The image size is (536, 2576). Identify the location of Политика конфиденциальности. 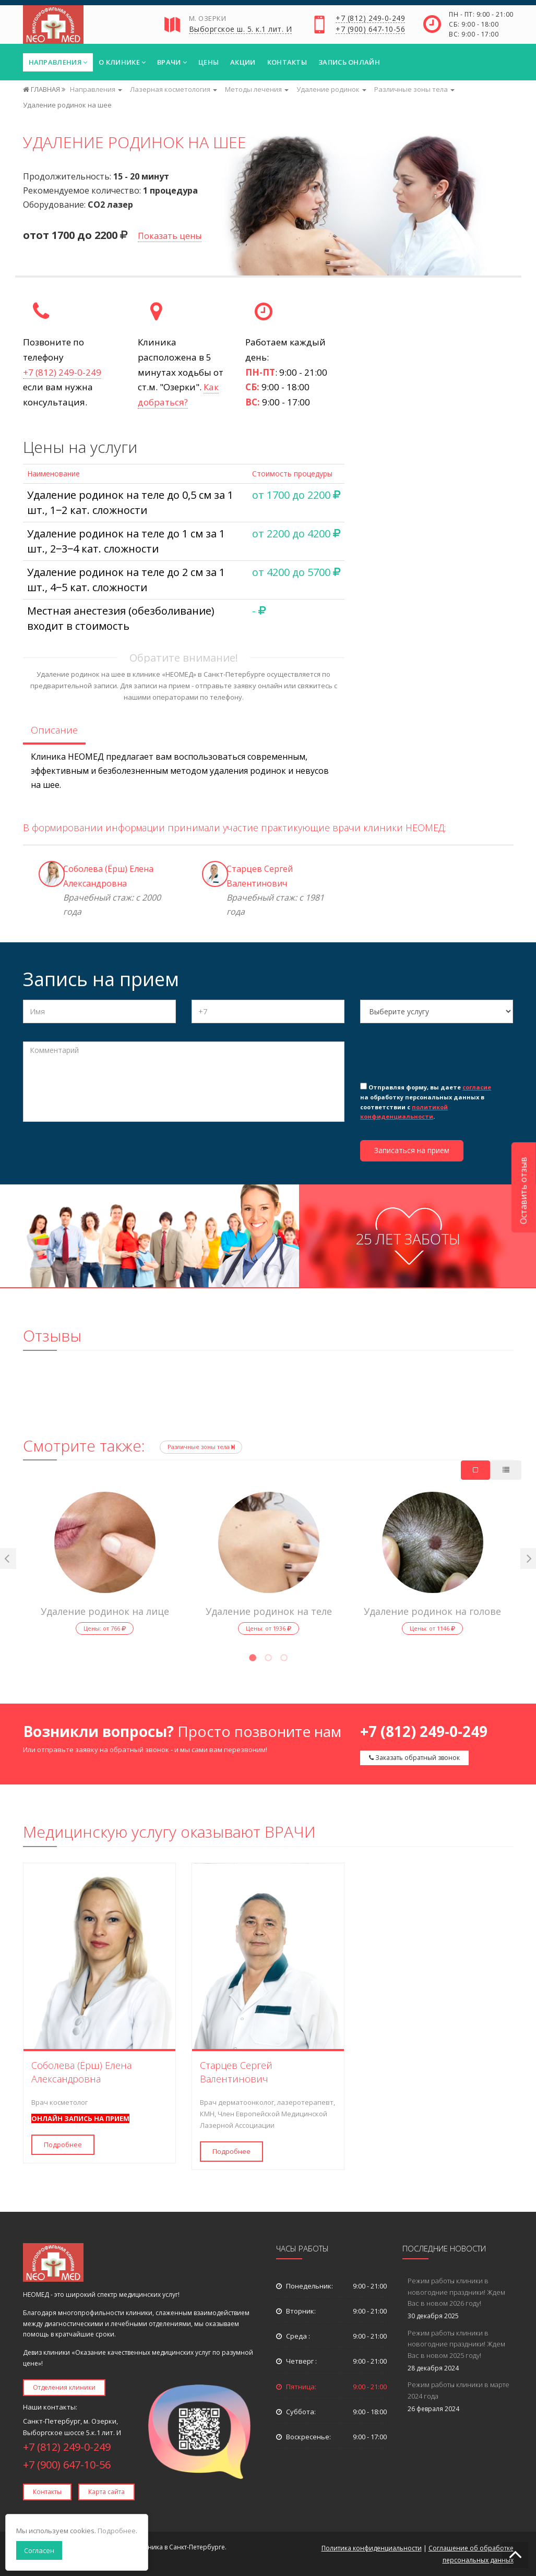
(371, 2548).